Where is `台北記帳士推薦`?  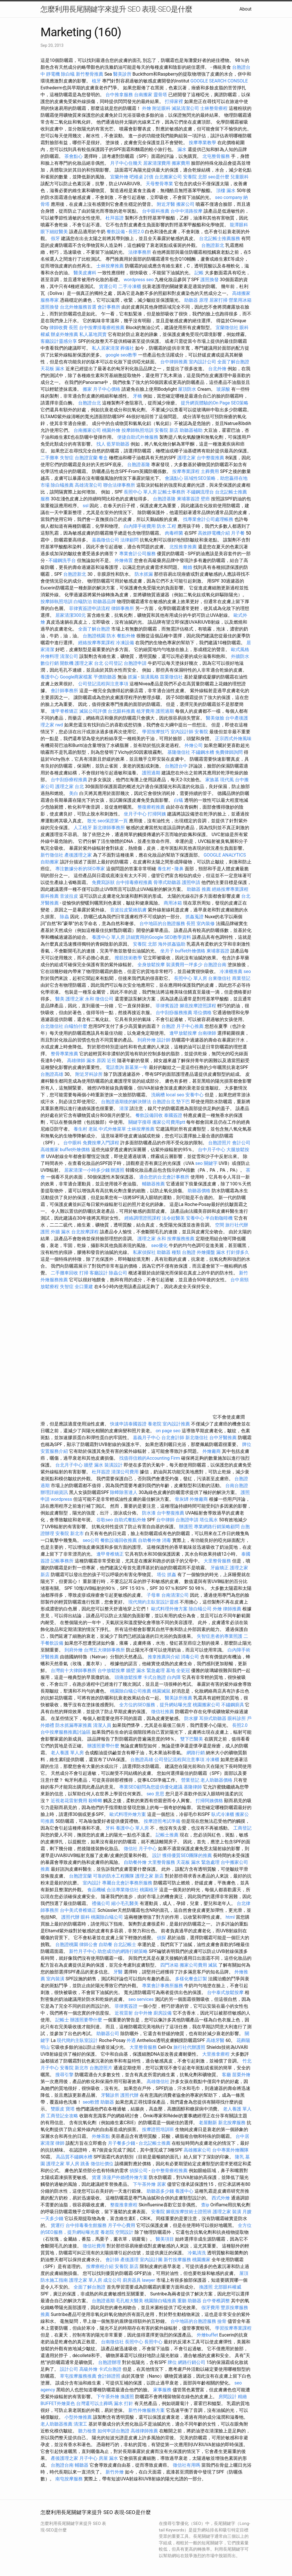
台北記帳士推薦 is located at coordinates (155, 2143).